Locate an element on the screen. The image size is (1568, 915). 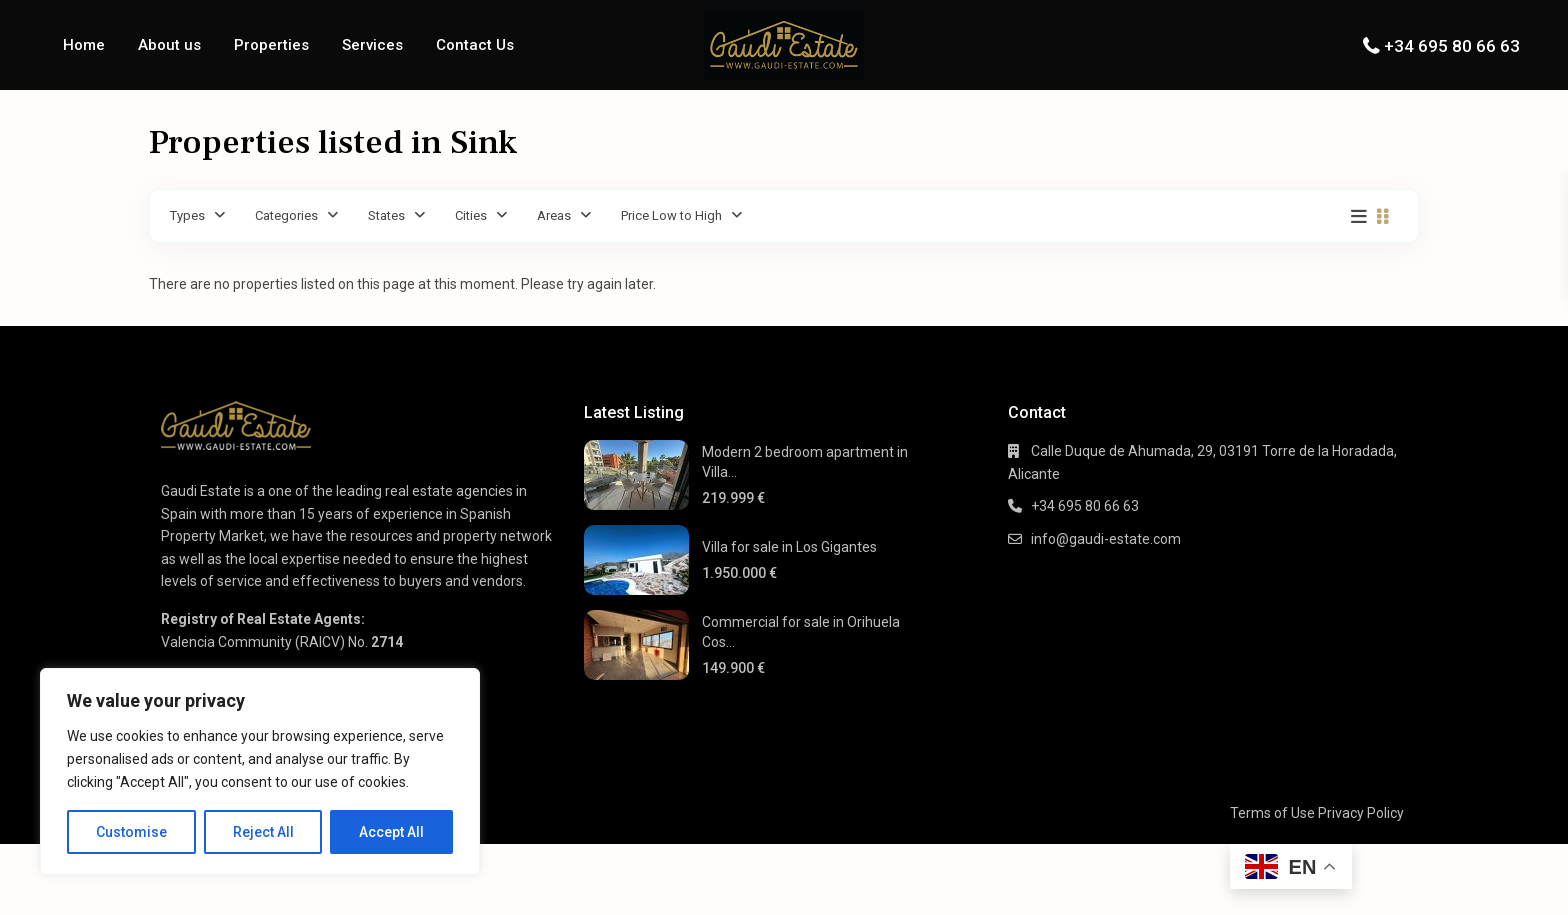
+34 695 80 66 63 is located at coordinates (1452, 46).